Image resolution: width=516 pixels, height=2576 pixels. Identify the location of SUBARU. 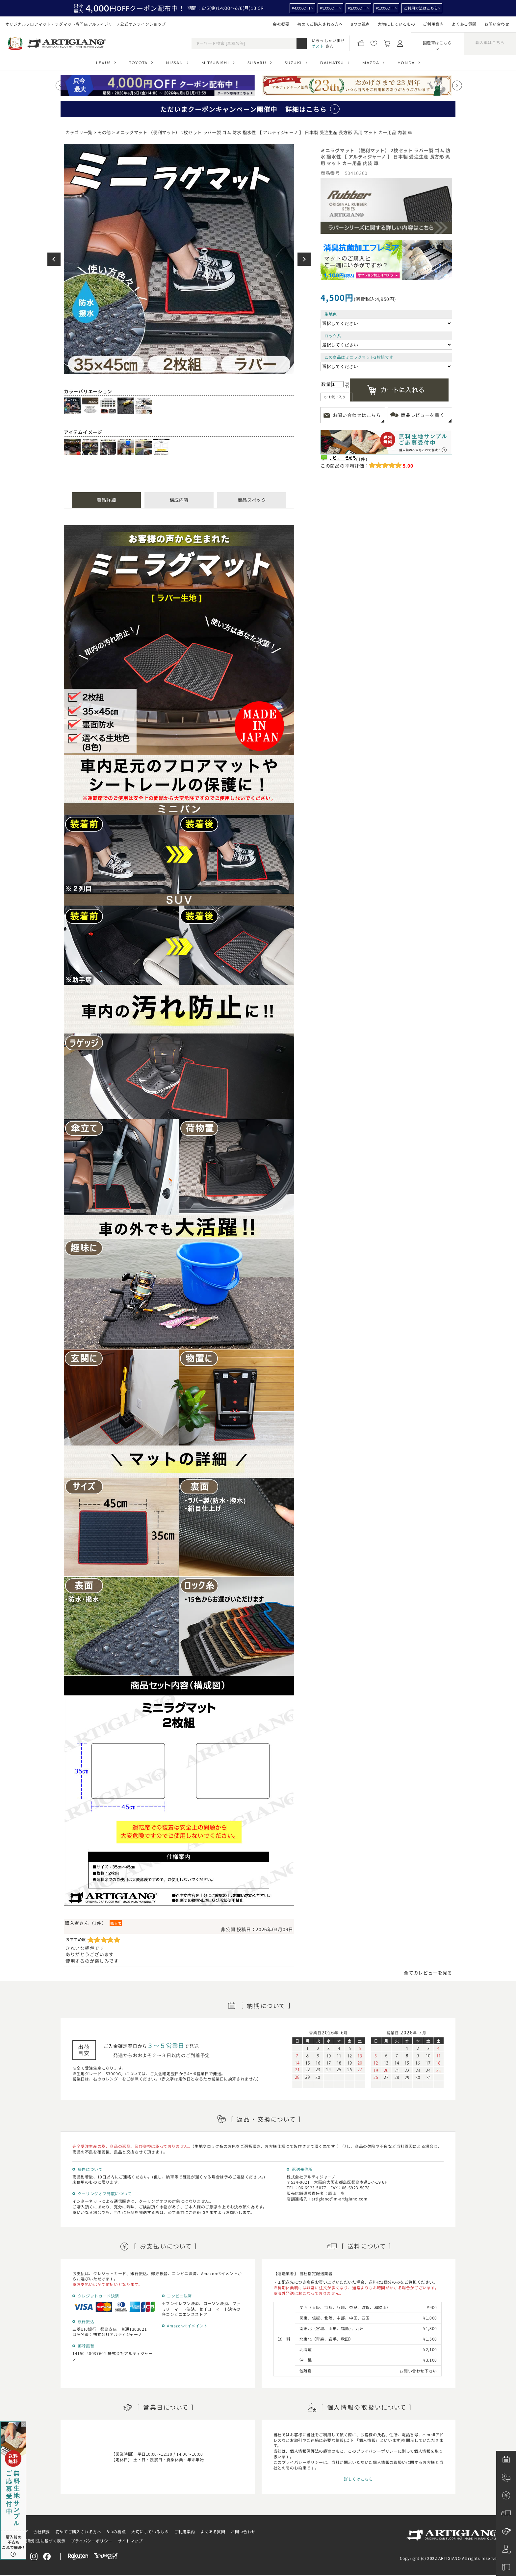
(257, 62).